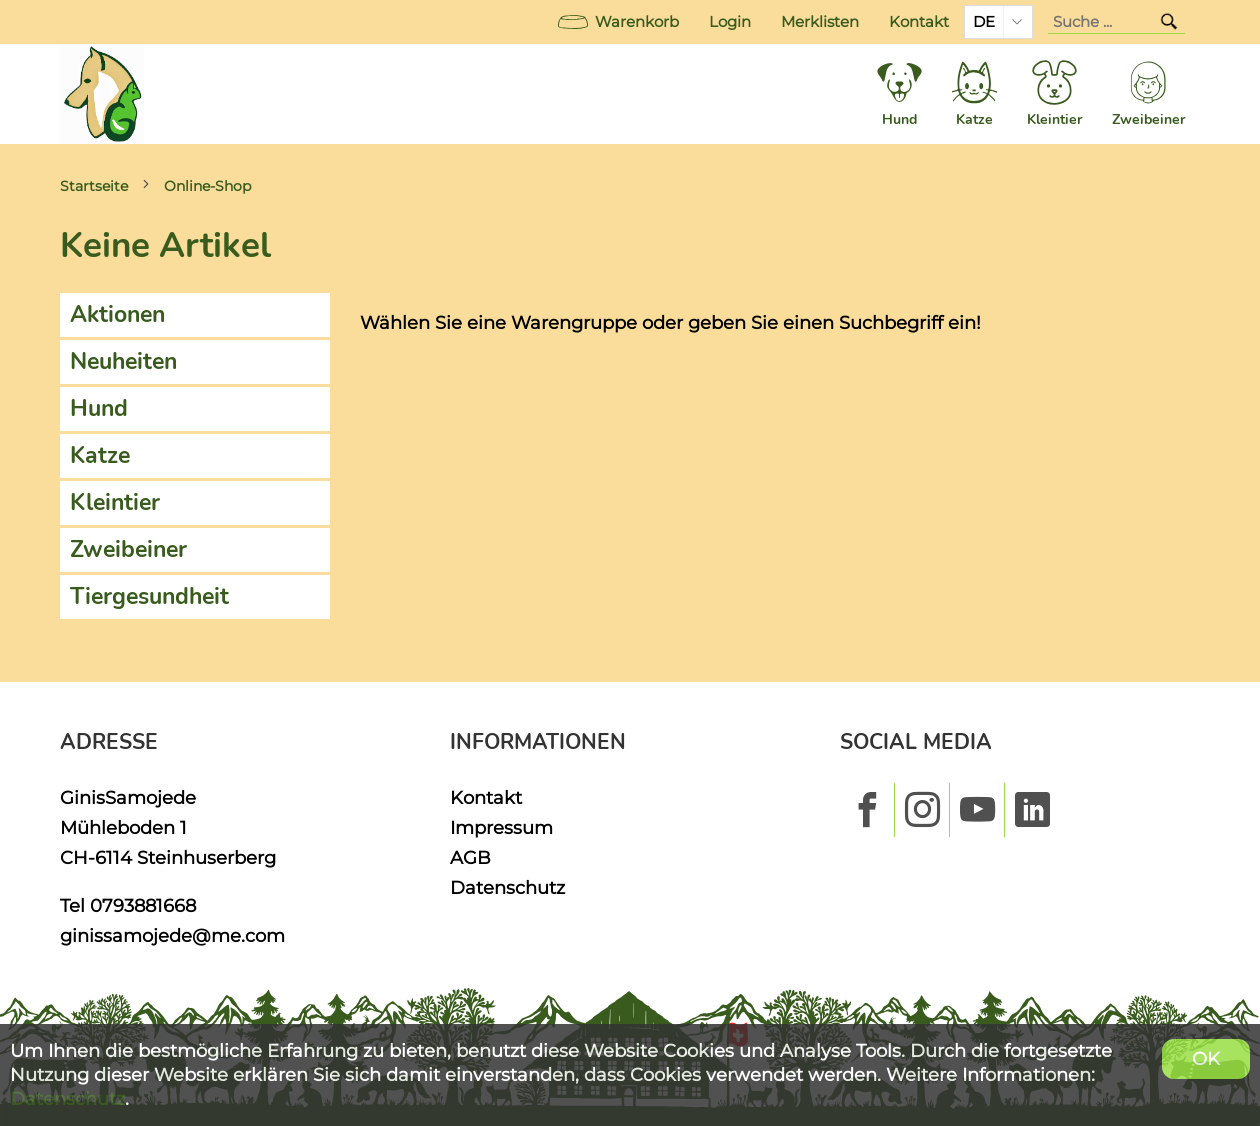  Describe the element at coordinates (117, 314) in the screenshot. I see `Aktionen` at that location.